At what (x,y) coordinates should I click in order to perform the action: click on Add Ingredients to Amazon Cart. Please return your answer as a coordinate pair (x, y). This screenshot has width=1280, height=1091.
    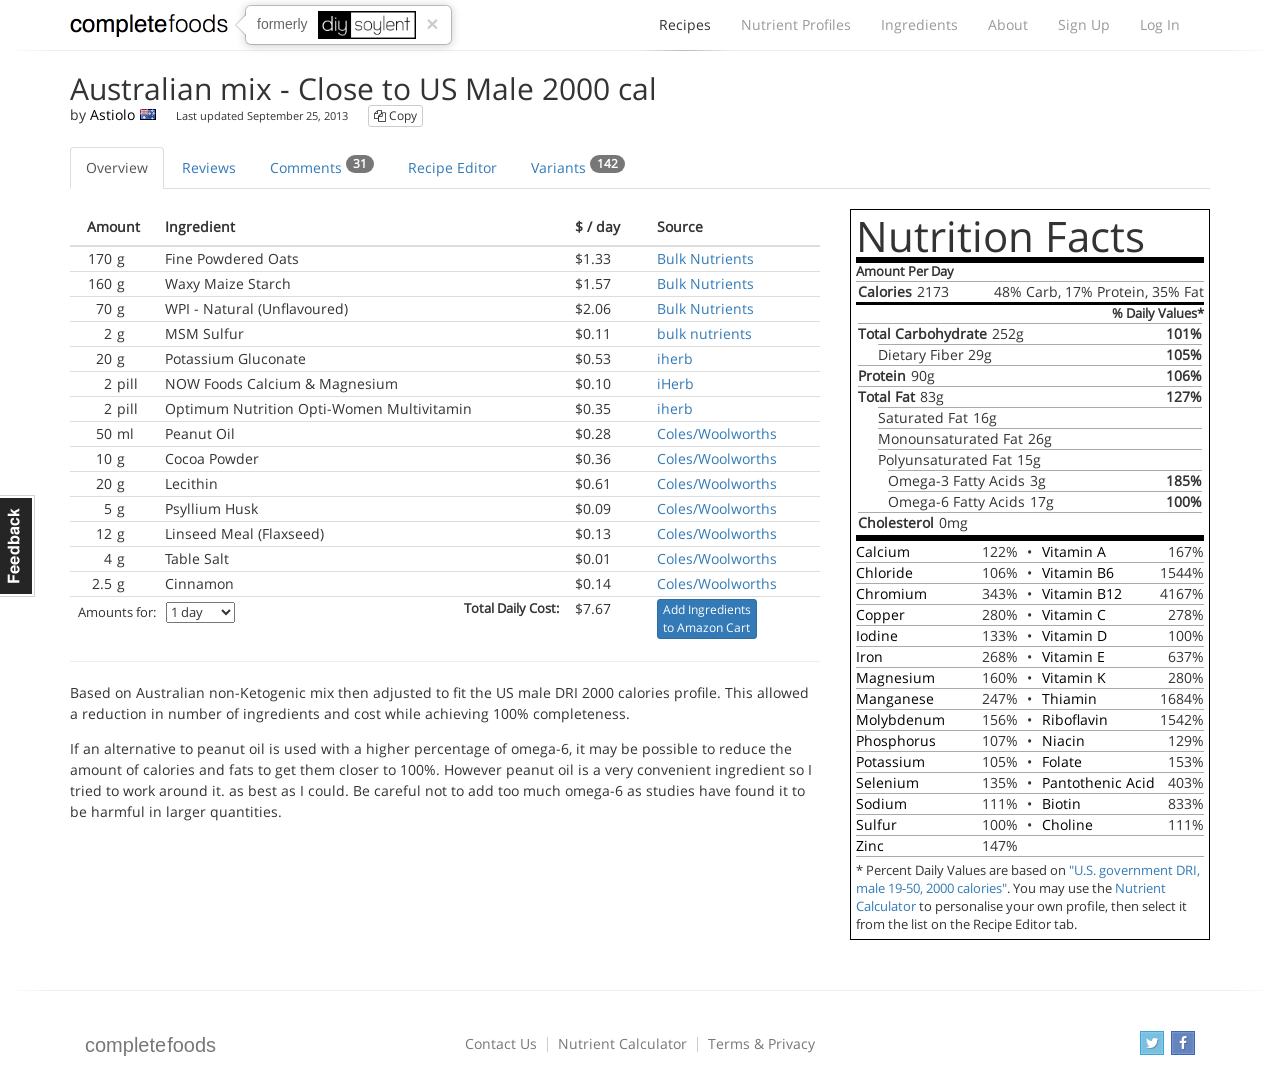
    Looking at the image, I should click on (707, 618).